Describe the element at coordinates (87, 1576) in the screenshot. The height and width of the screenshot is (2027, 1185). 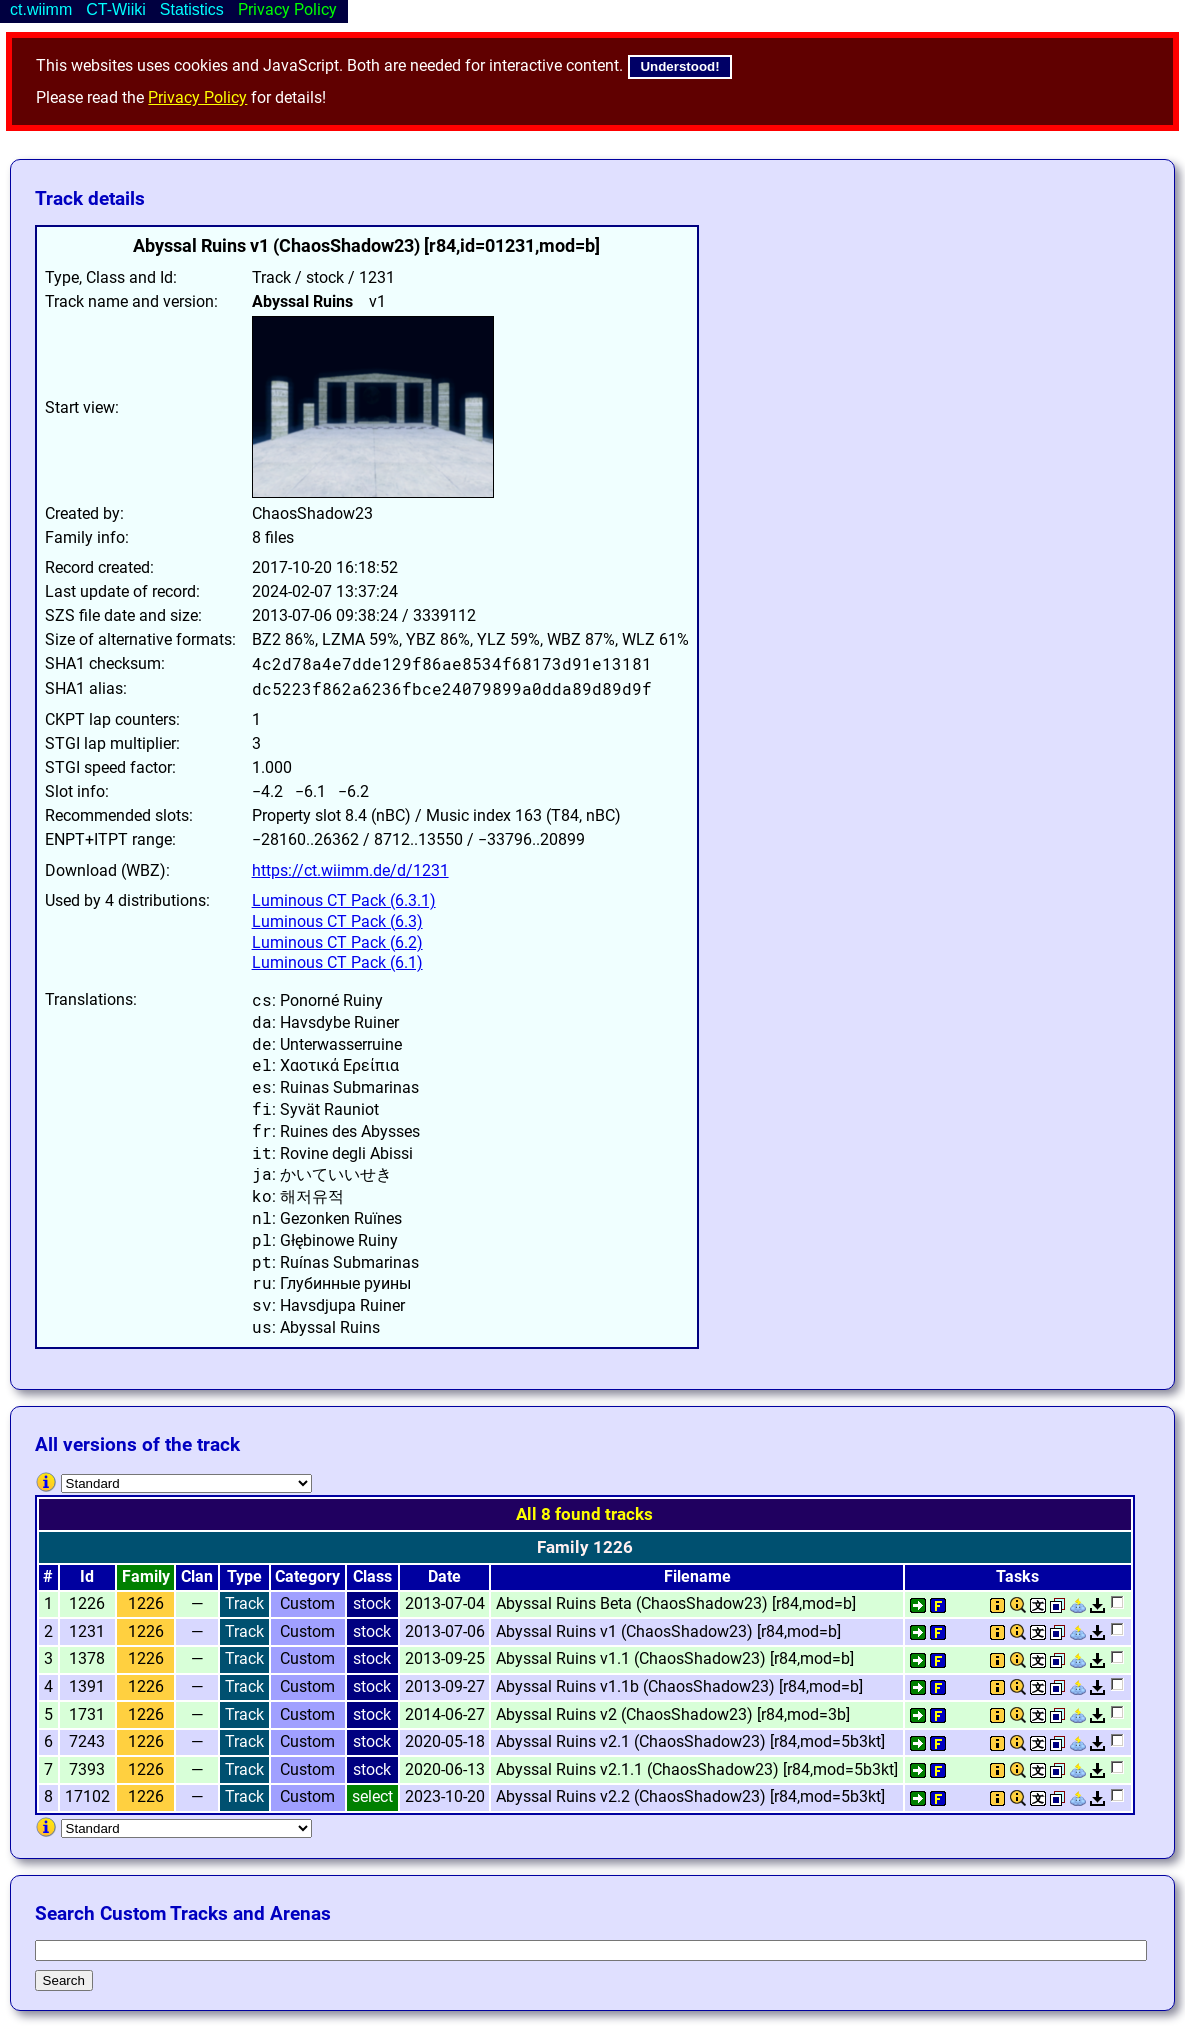
I see `Id` at that location.